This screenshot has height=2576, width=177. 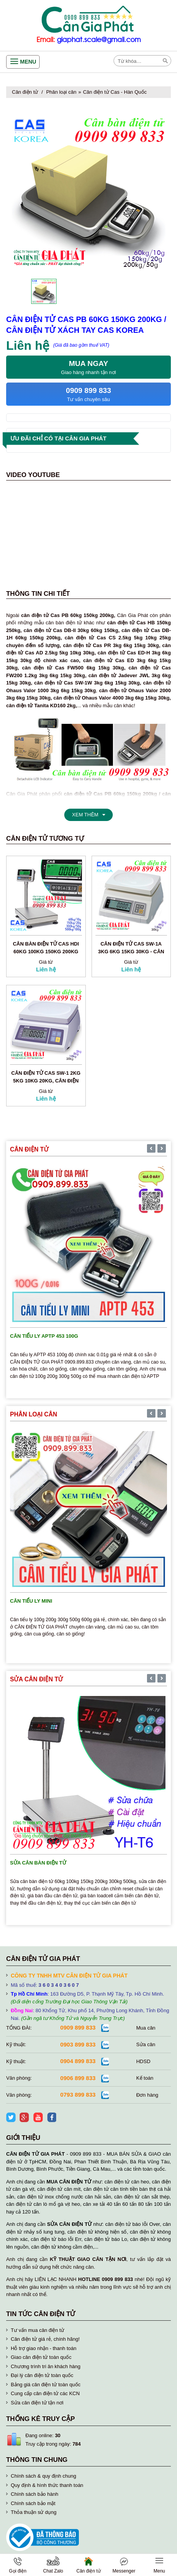 I want to click on 0903 899 833, so click(x=78, y=2044).